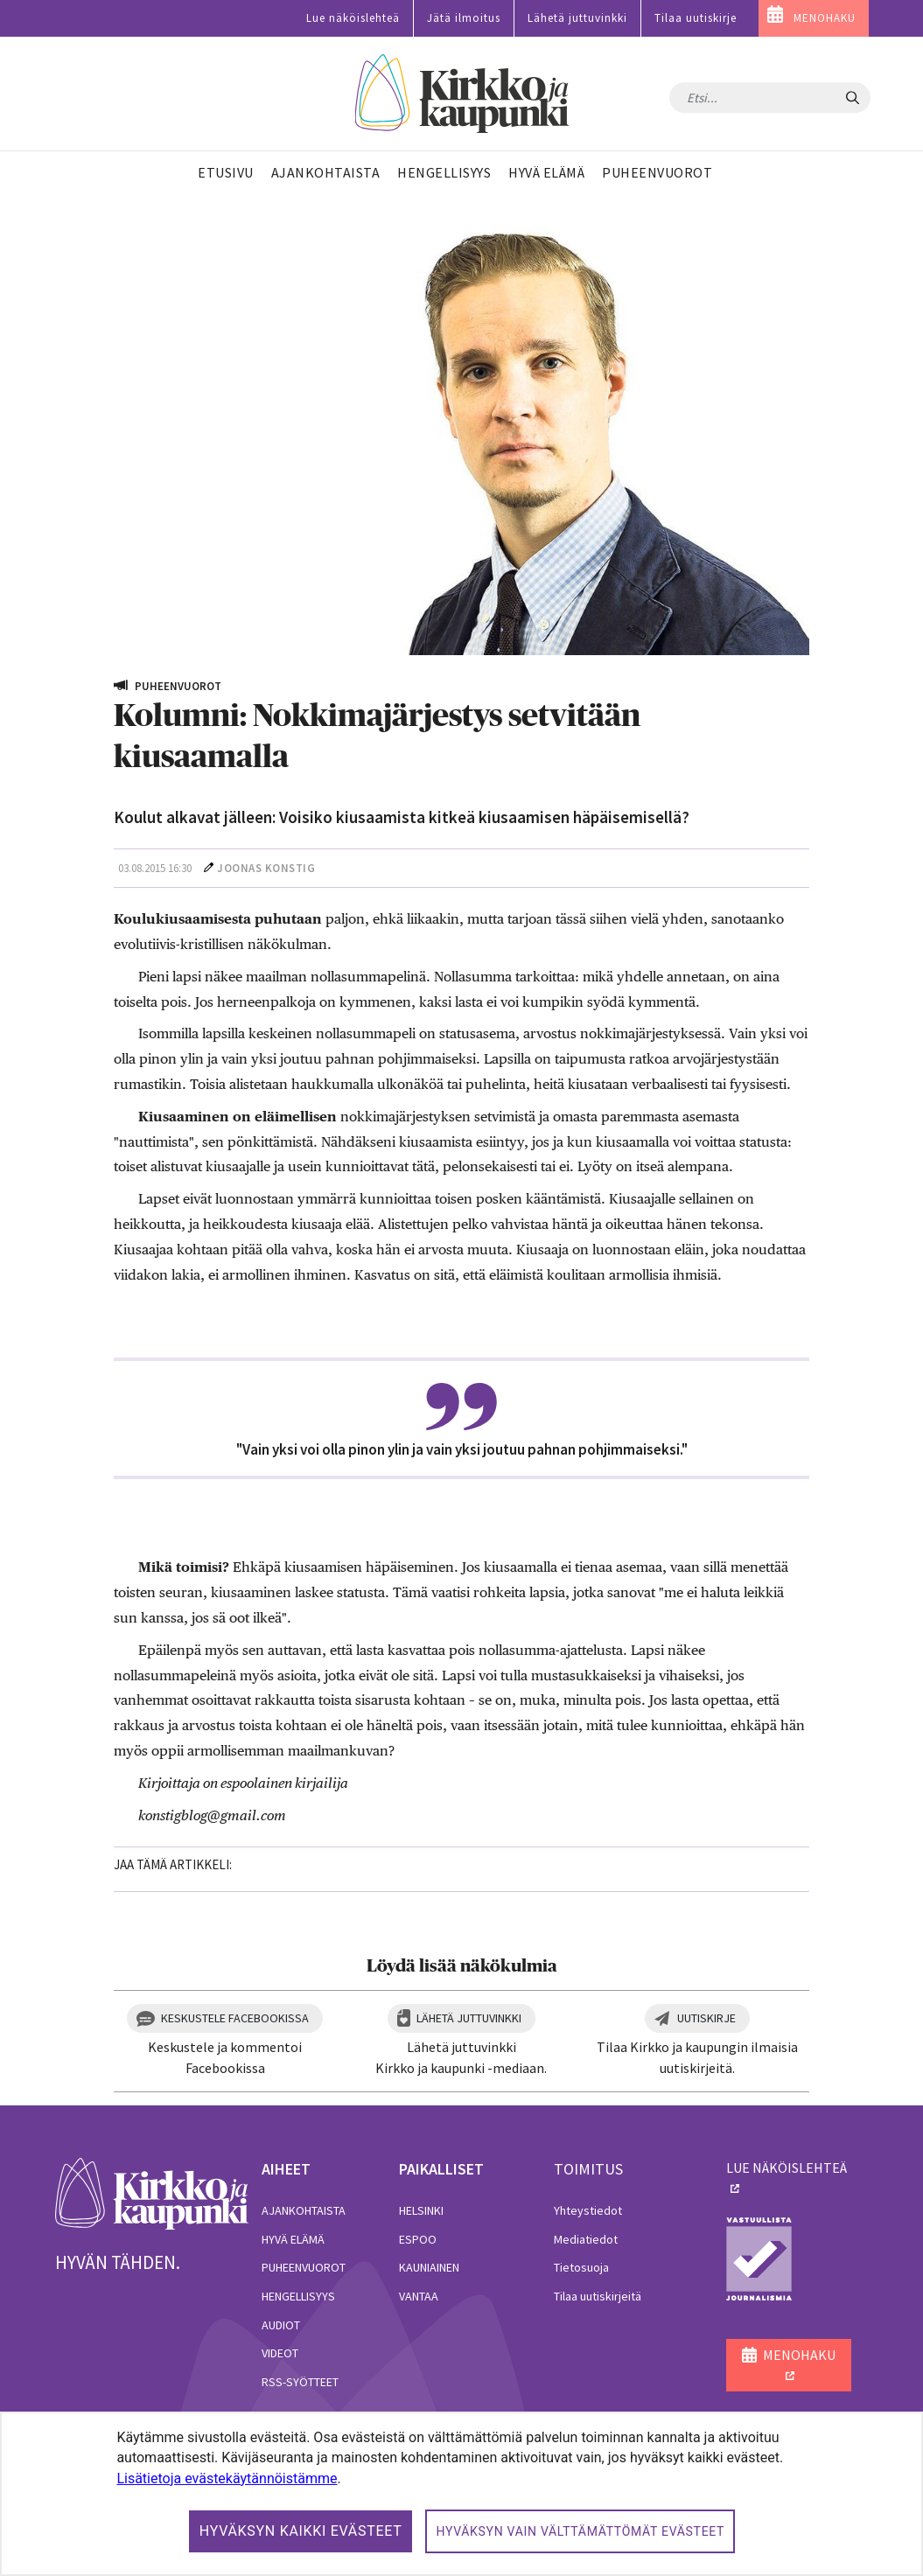 The width and height of the screenshot is (923, 2576). I want to click on Tilaa uutiskirje, so click(695, 17).